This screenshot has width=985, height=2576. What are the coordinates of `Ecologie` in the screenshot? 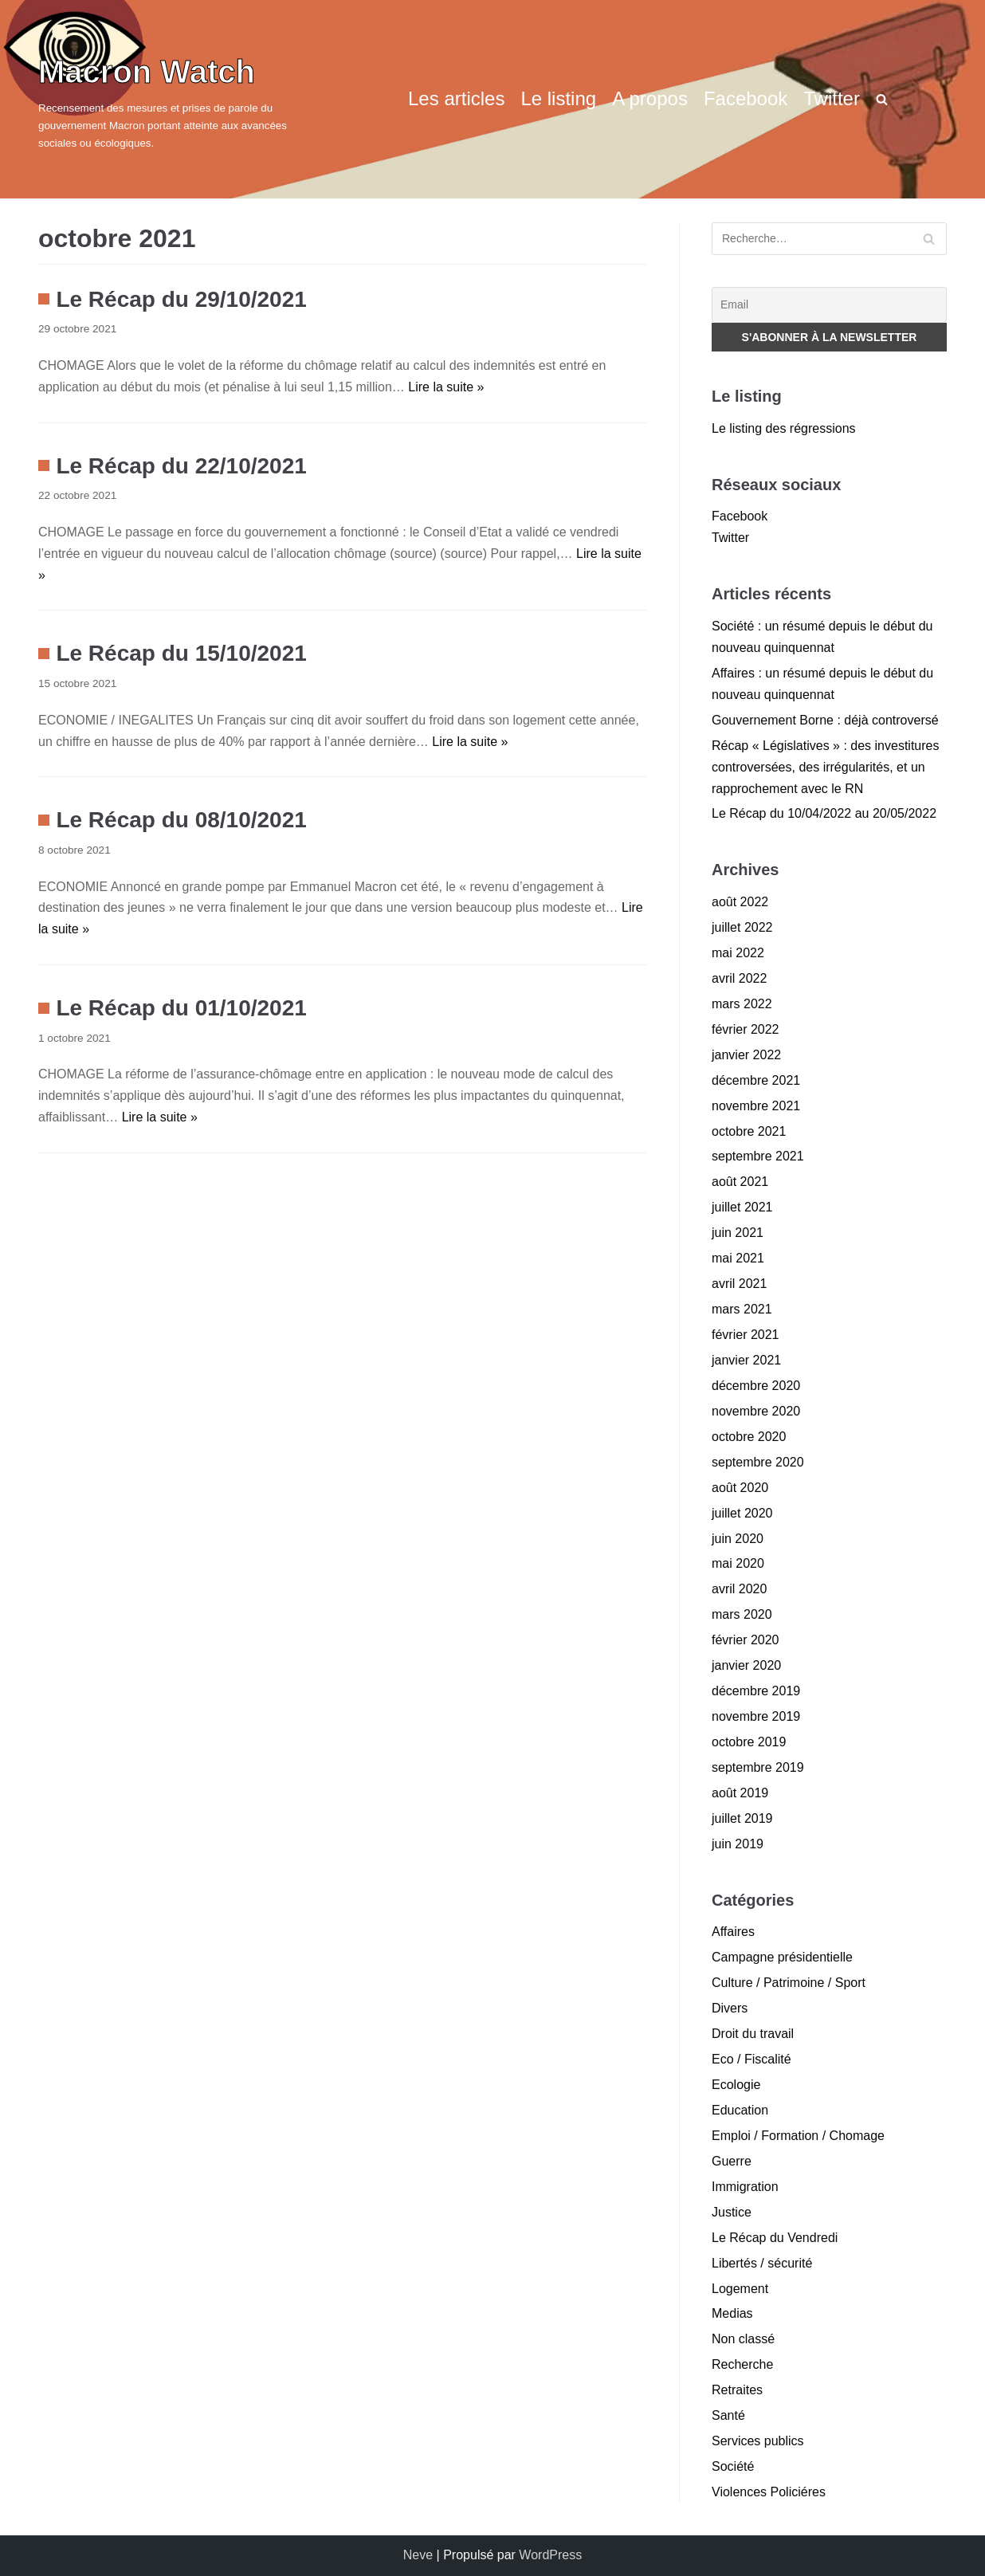 It's located at (736, 2084).